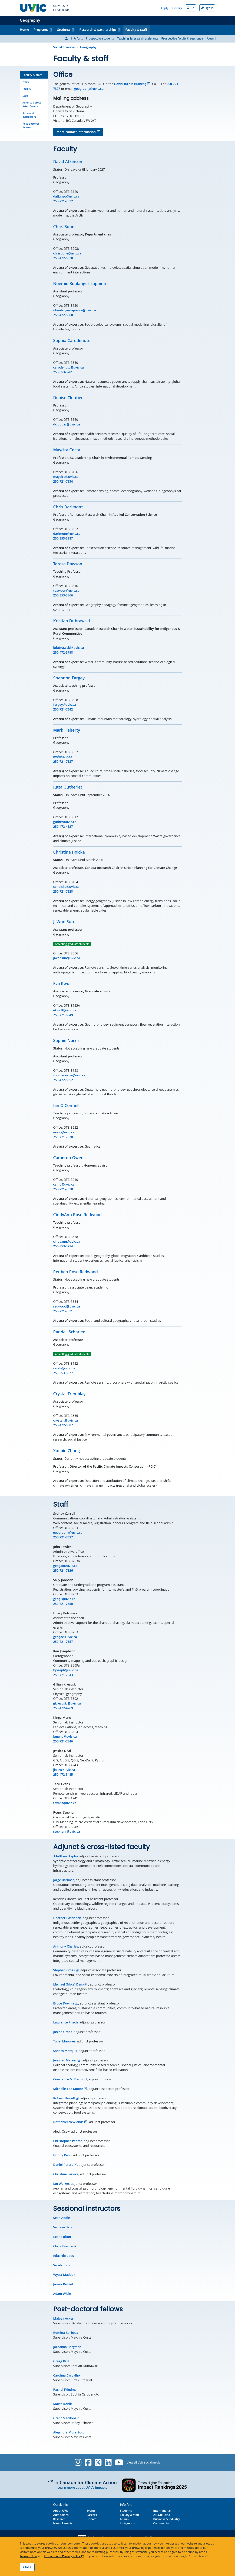  What do you see at coordinates (63, 1137) in the screenshot?
I see `250-721-7338` at bounding box center [63, 1137].